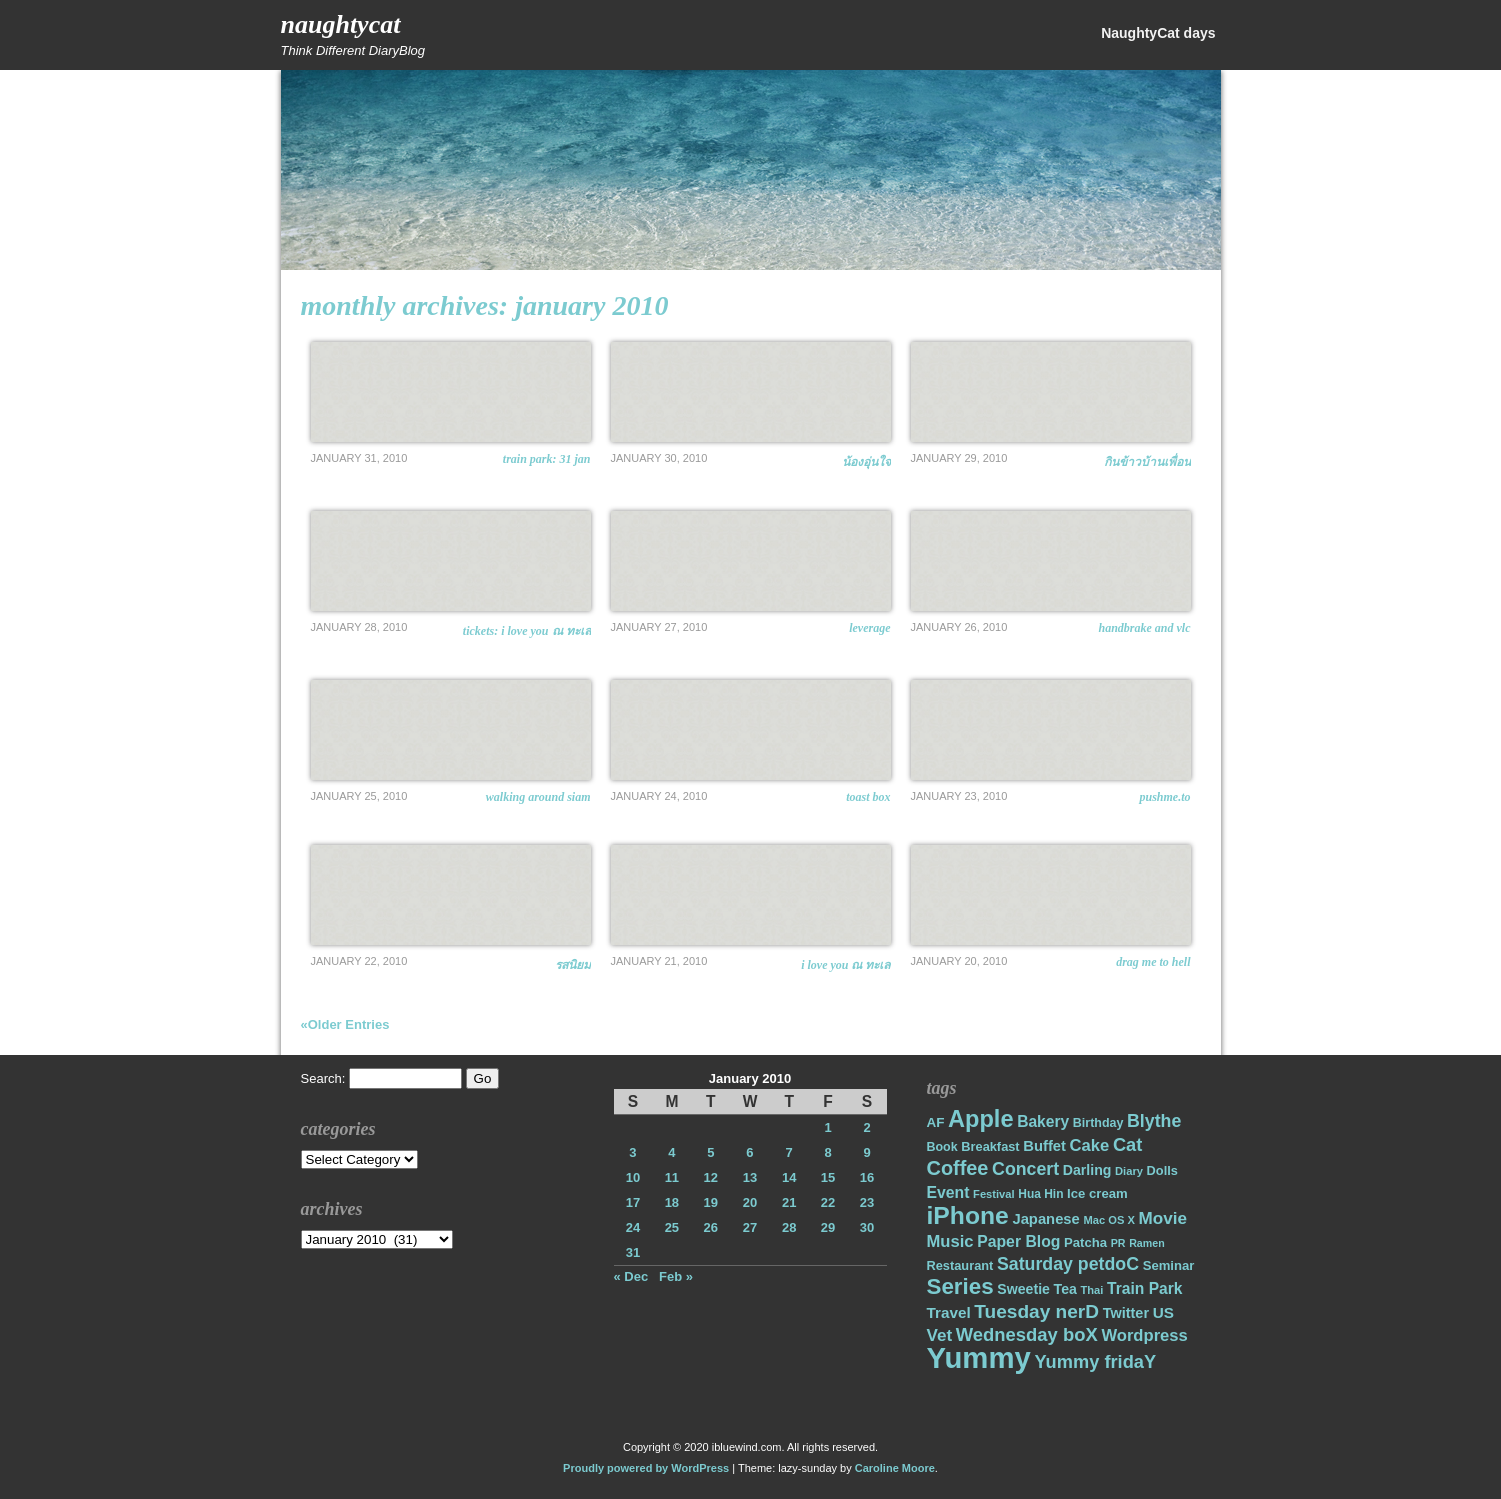 The image size is (1501, 1499). What do you see at coordinates (341, 24) in the screenshot?
I see `NaughtyCat` at bounding box center [341, 24].